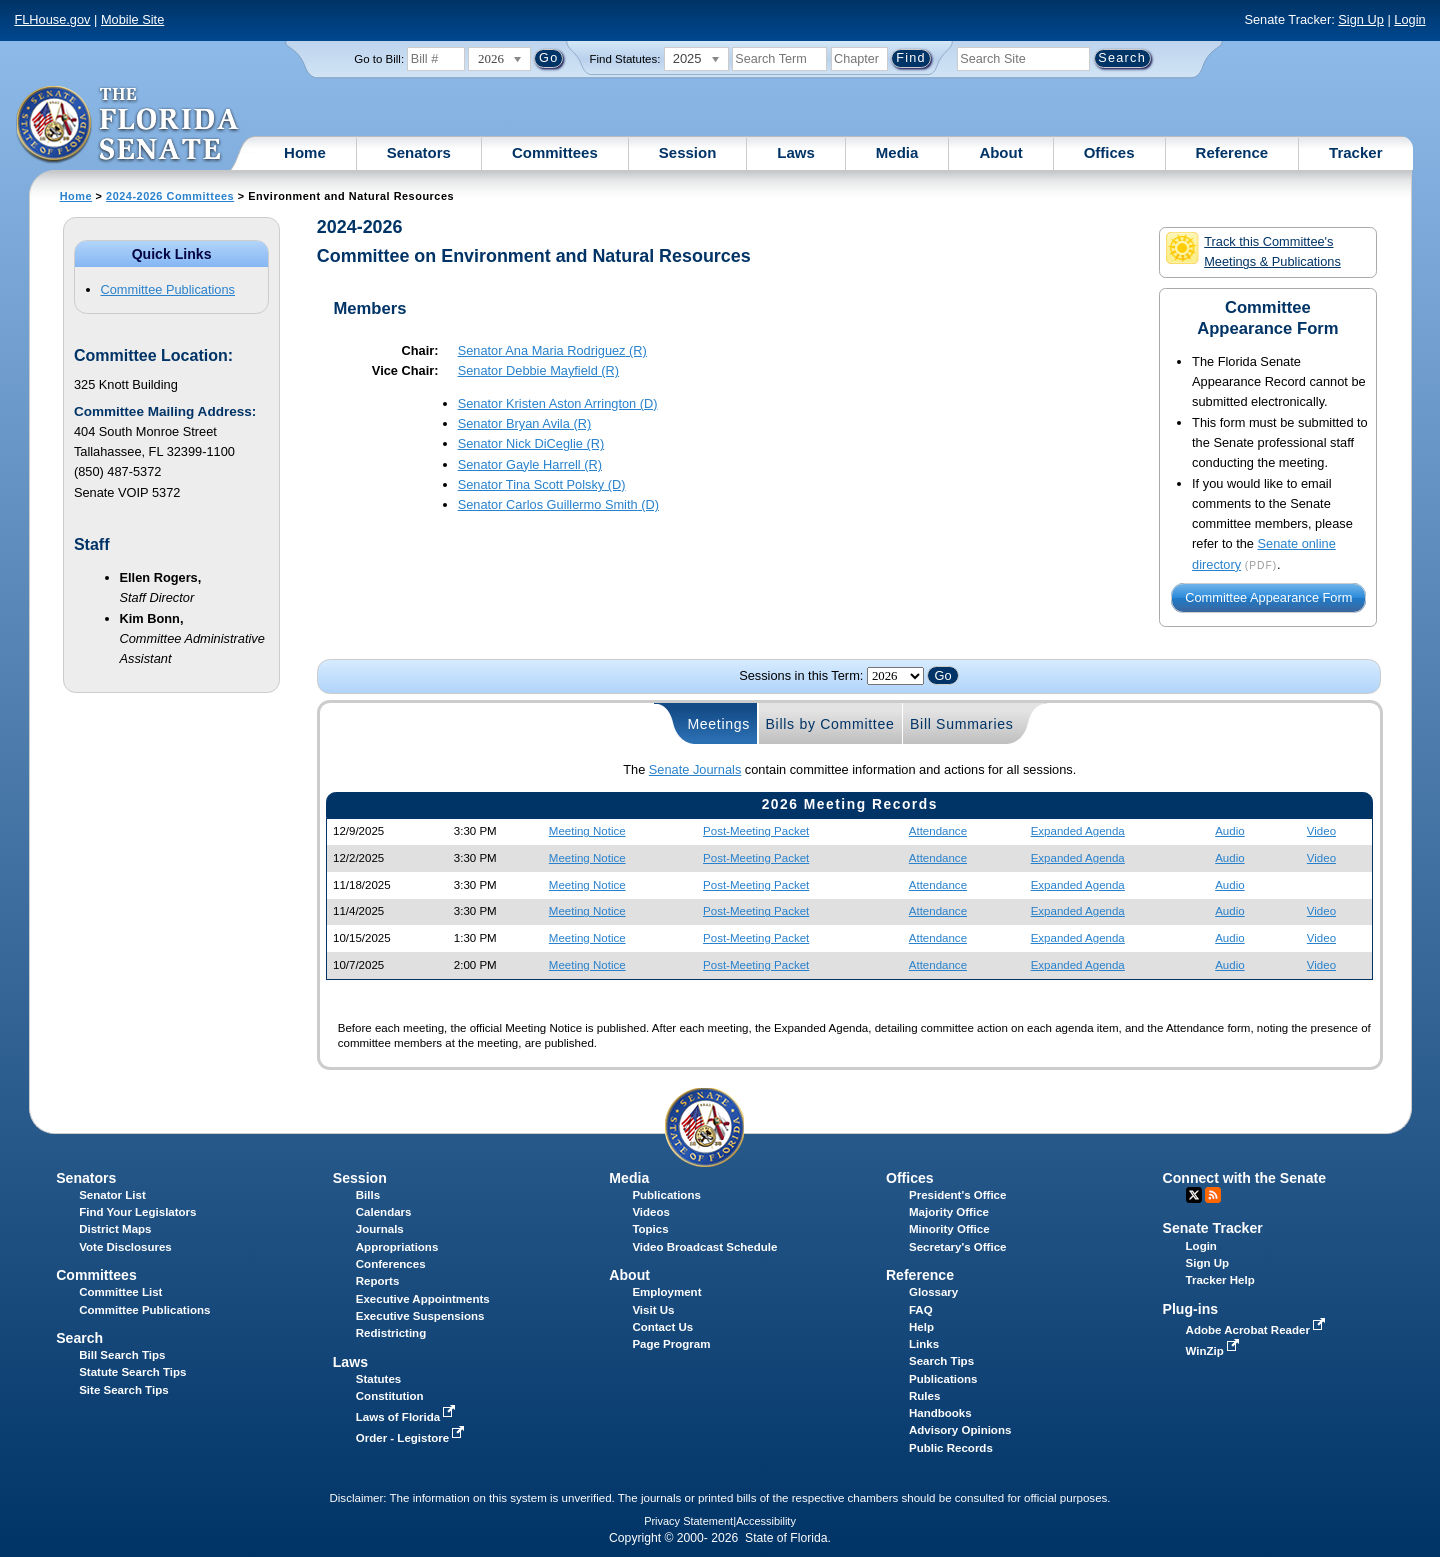  I want to click on Bills by Committee, so click(830, 724).